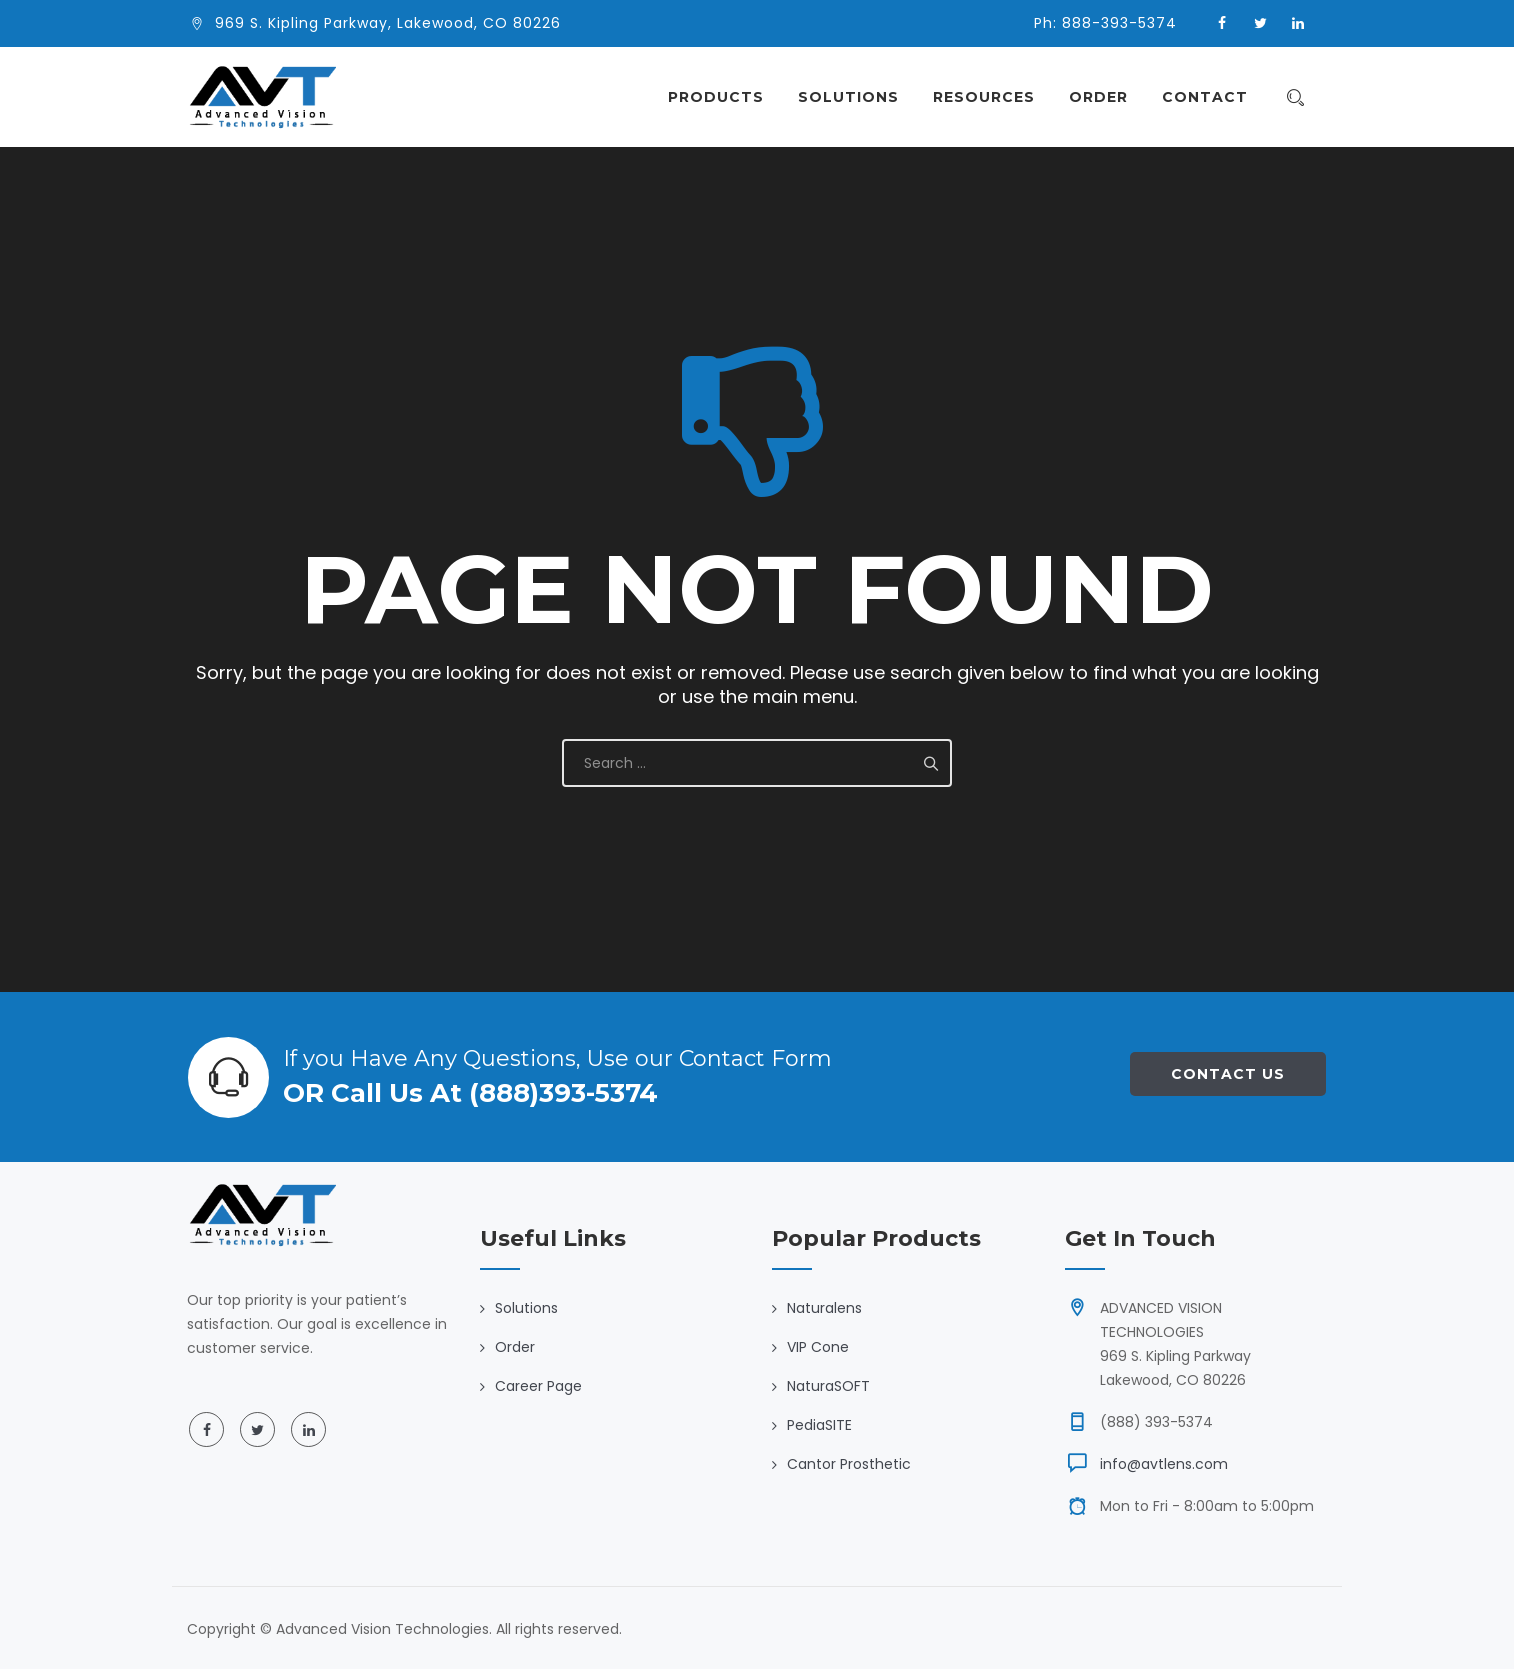  What do you see at coordinates (1228, 1074) in the screenshot?
I see `Contact Us` at bounding box center [1228, 1074].